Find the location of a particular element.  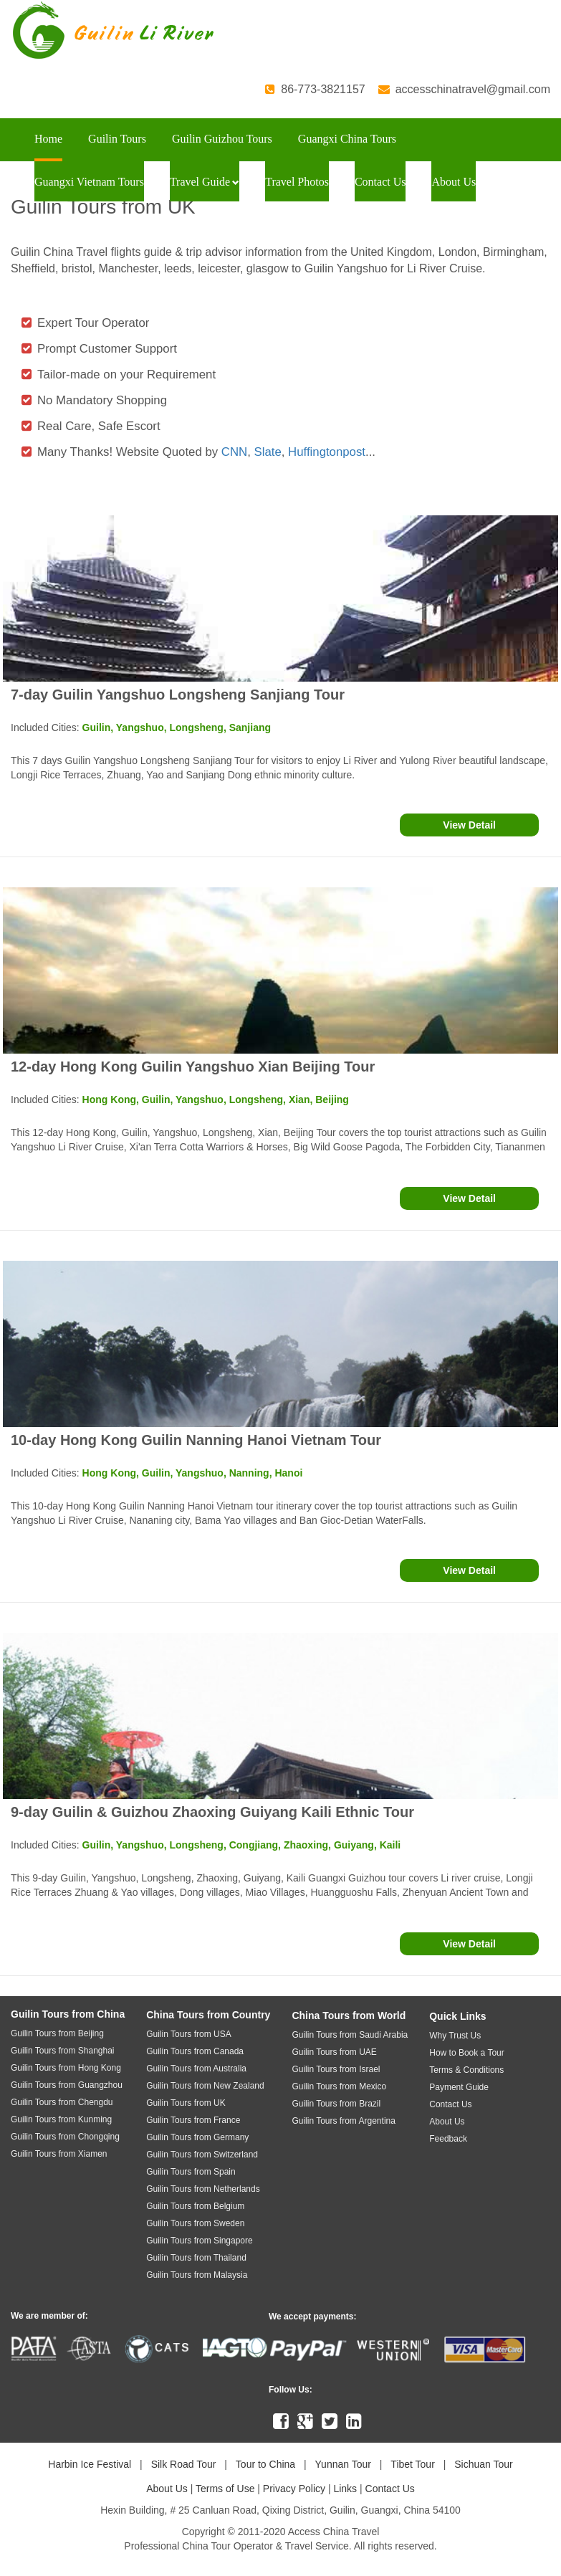

Terms of Use is located at coordinates (225, 2488).